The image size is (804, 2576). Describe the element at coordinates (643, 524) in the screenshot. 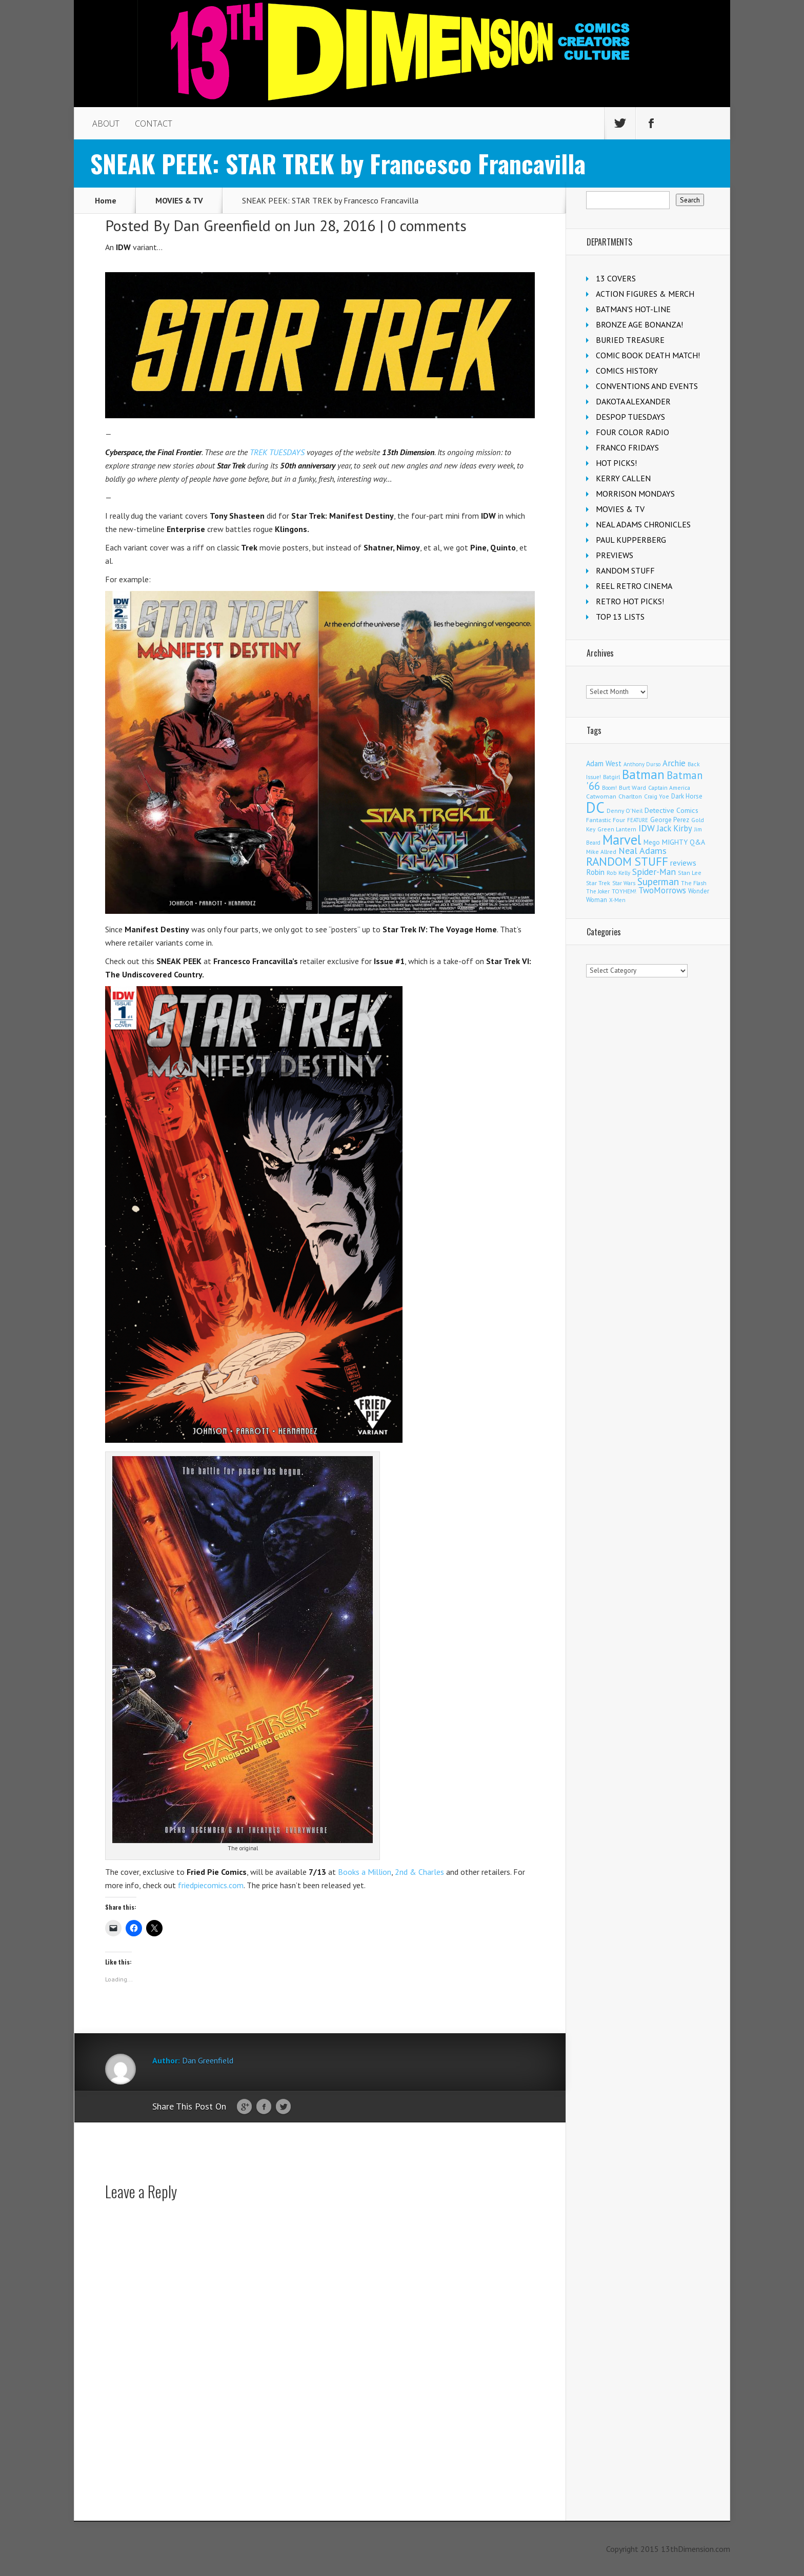

I see `NEAL ADAMS CHRONICLES` at that location.